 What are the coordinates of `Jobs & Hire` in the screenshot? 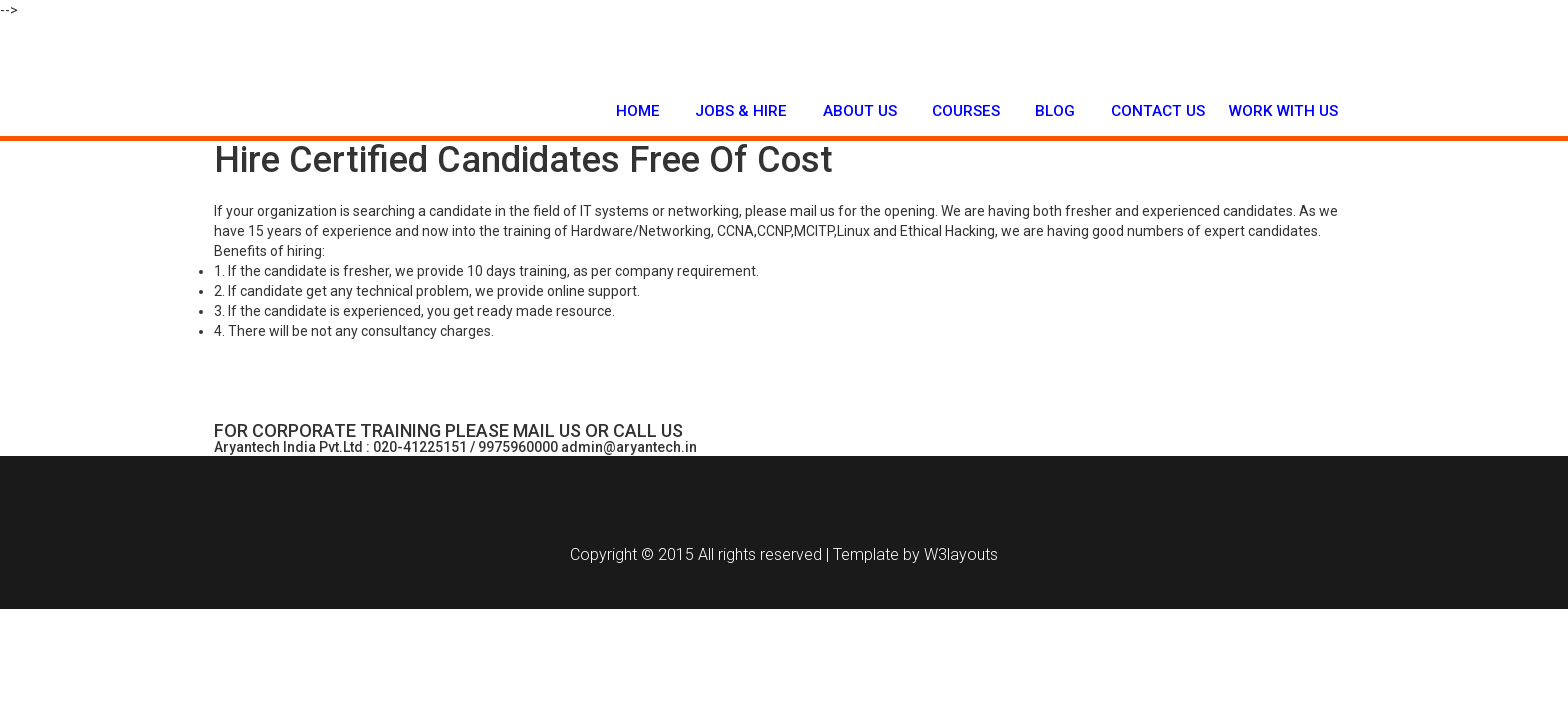 It's located at (741, 111).